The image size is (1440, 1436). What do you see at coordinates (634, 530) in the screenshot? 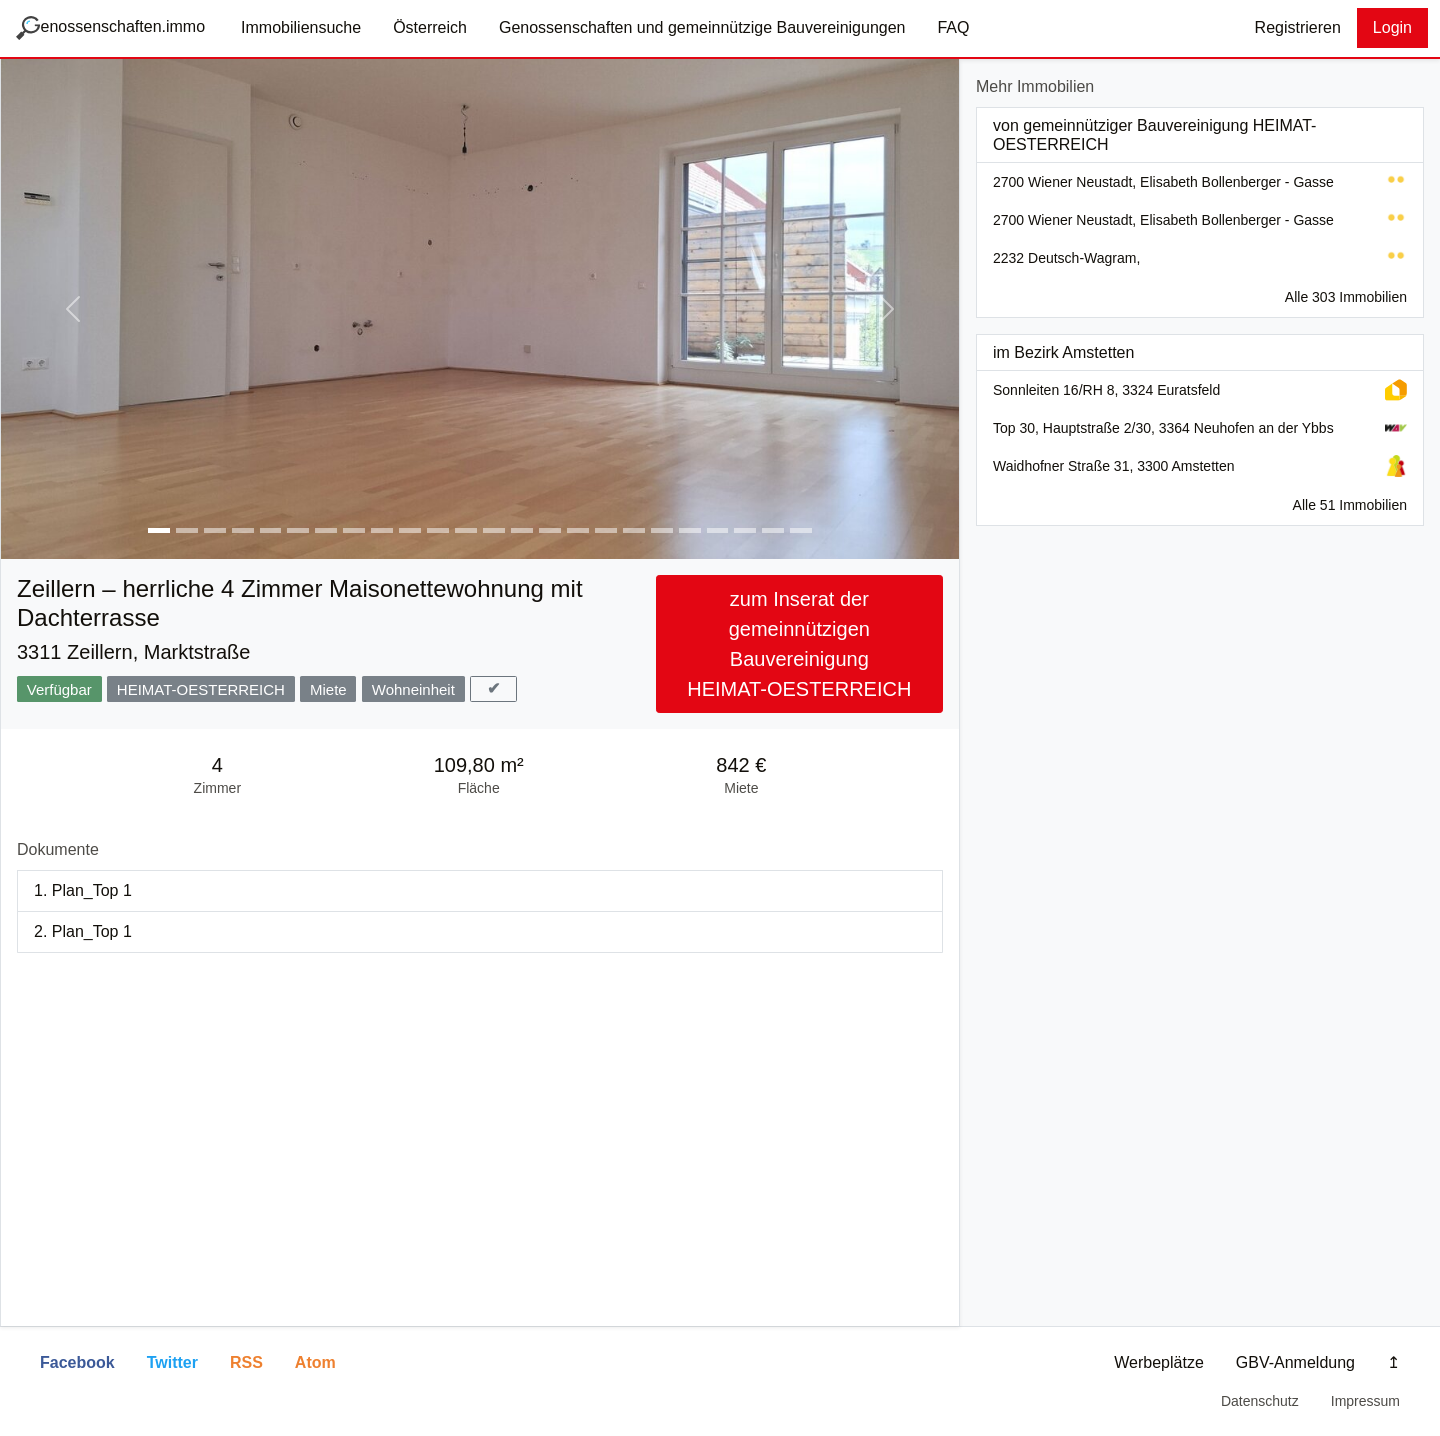
I see `[Bild von Genossenschaft heimat-oesterreich #18]` at bounding box center [634, 530].